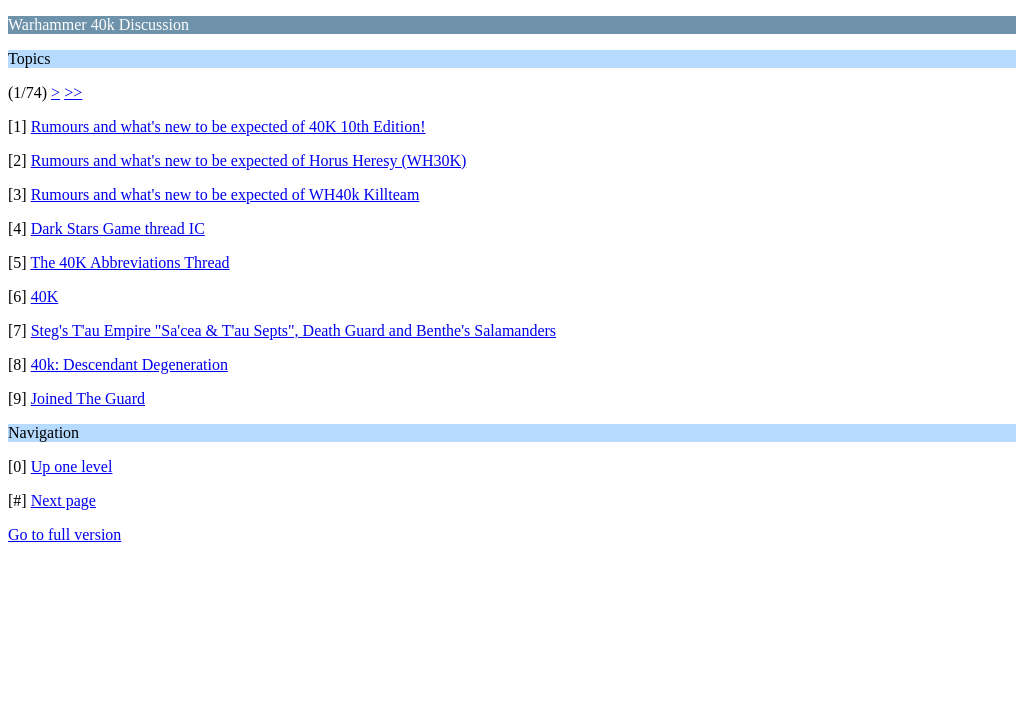  What do you see at coordinates (64, 534) in the screenshot?
I see `Go to full version` at bounding box center [64, 534].